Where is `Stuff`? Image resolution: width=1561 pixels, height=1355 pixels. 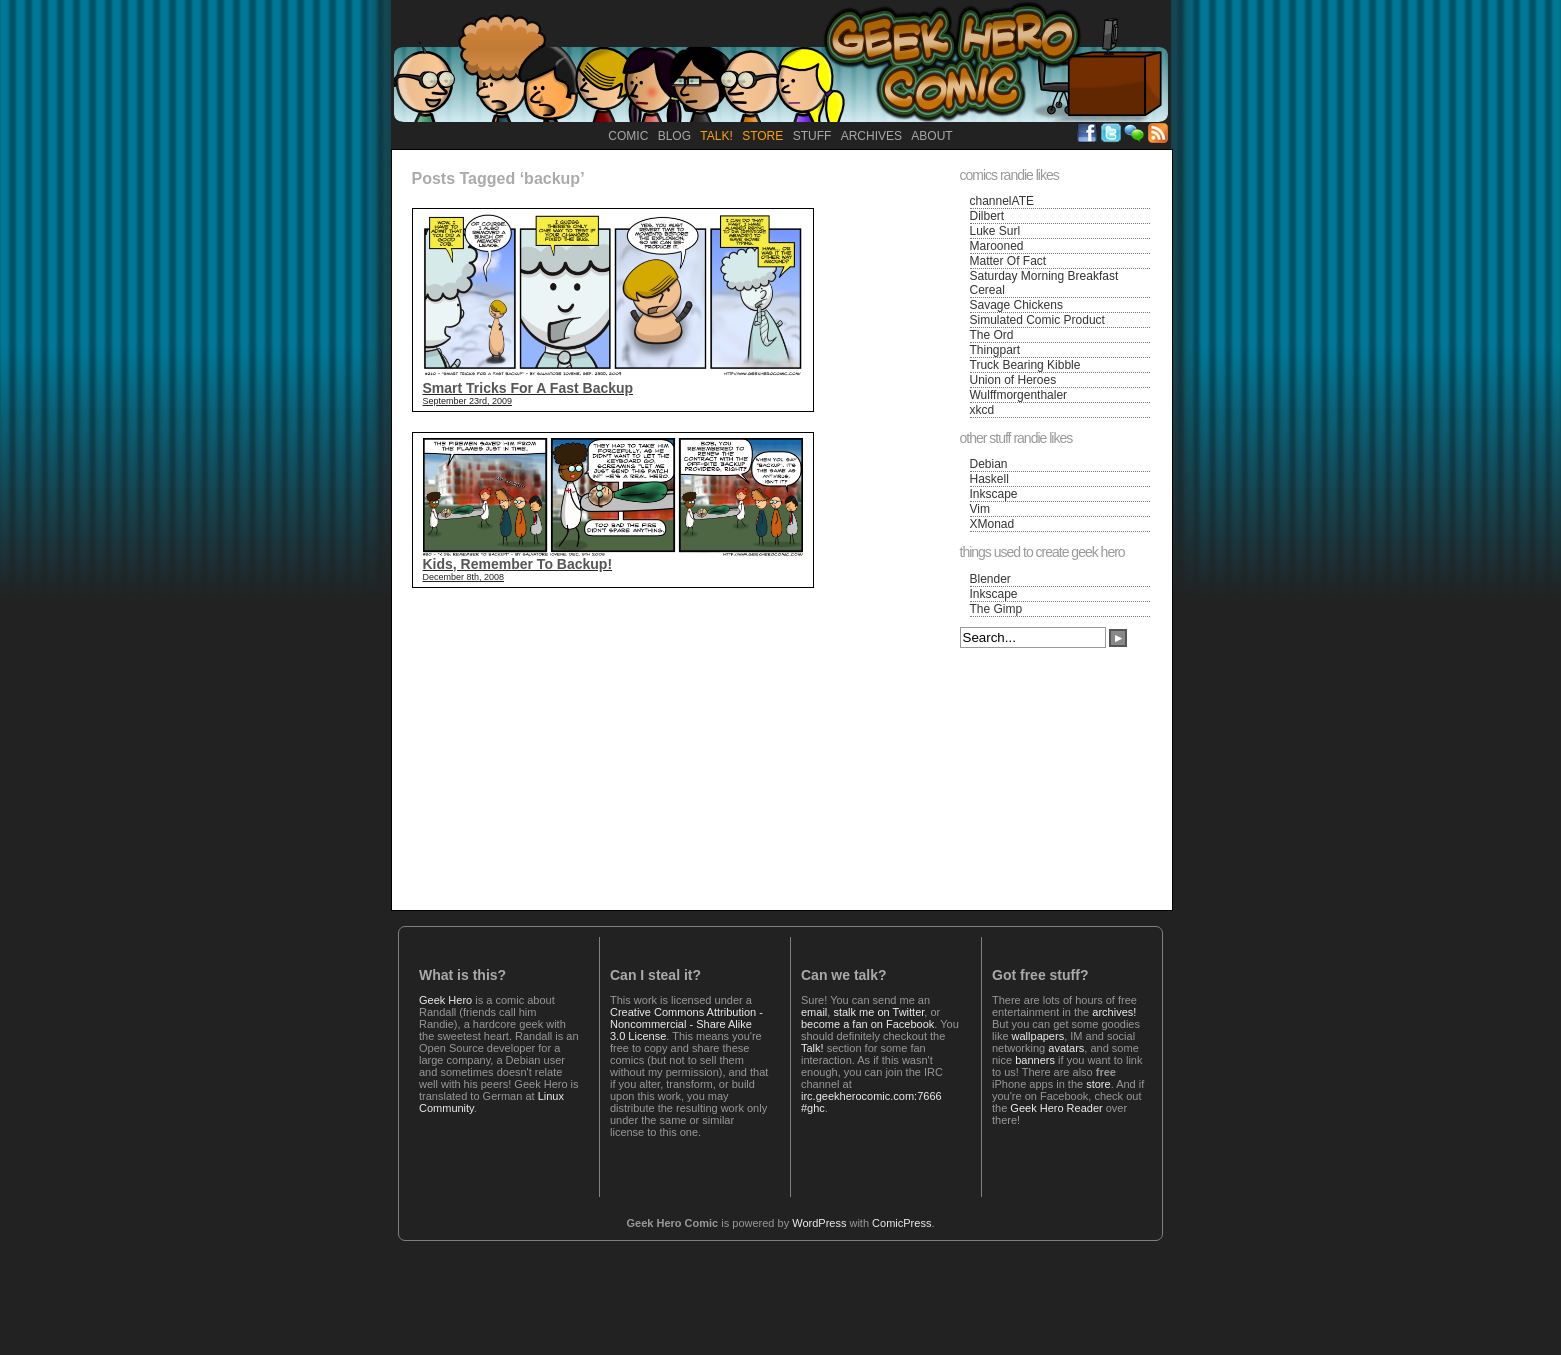
Stuff is located at coordinates (812, 136).